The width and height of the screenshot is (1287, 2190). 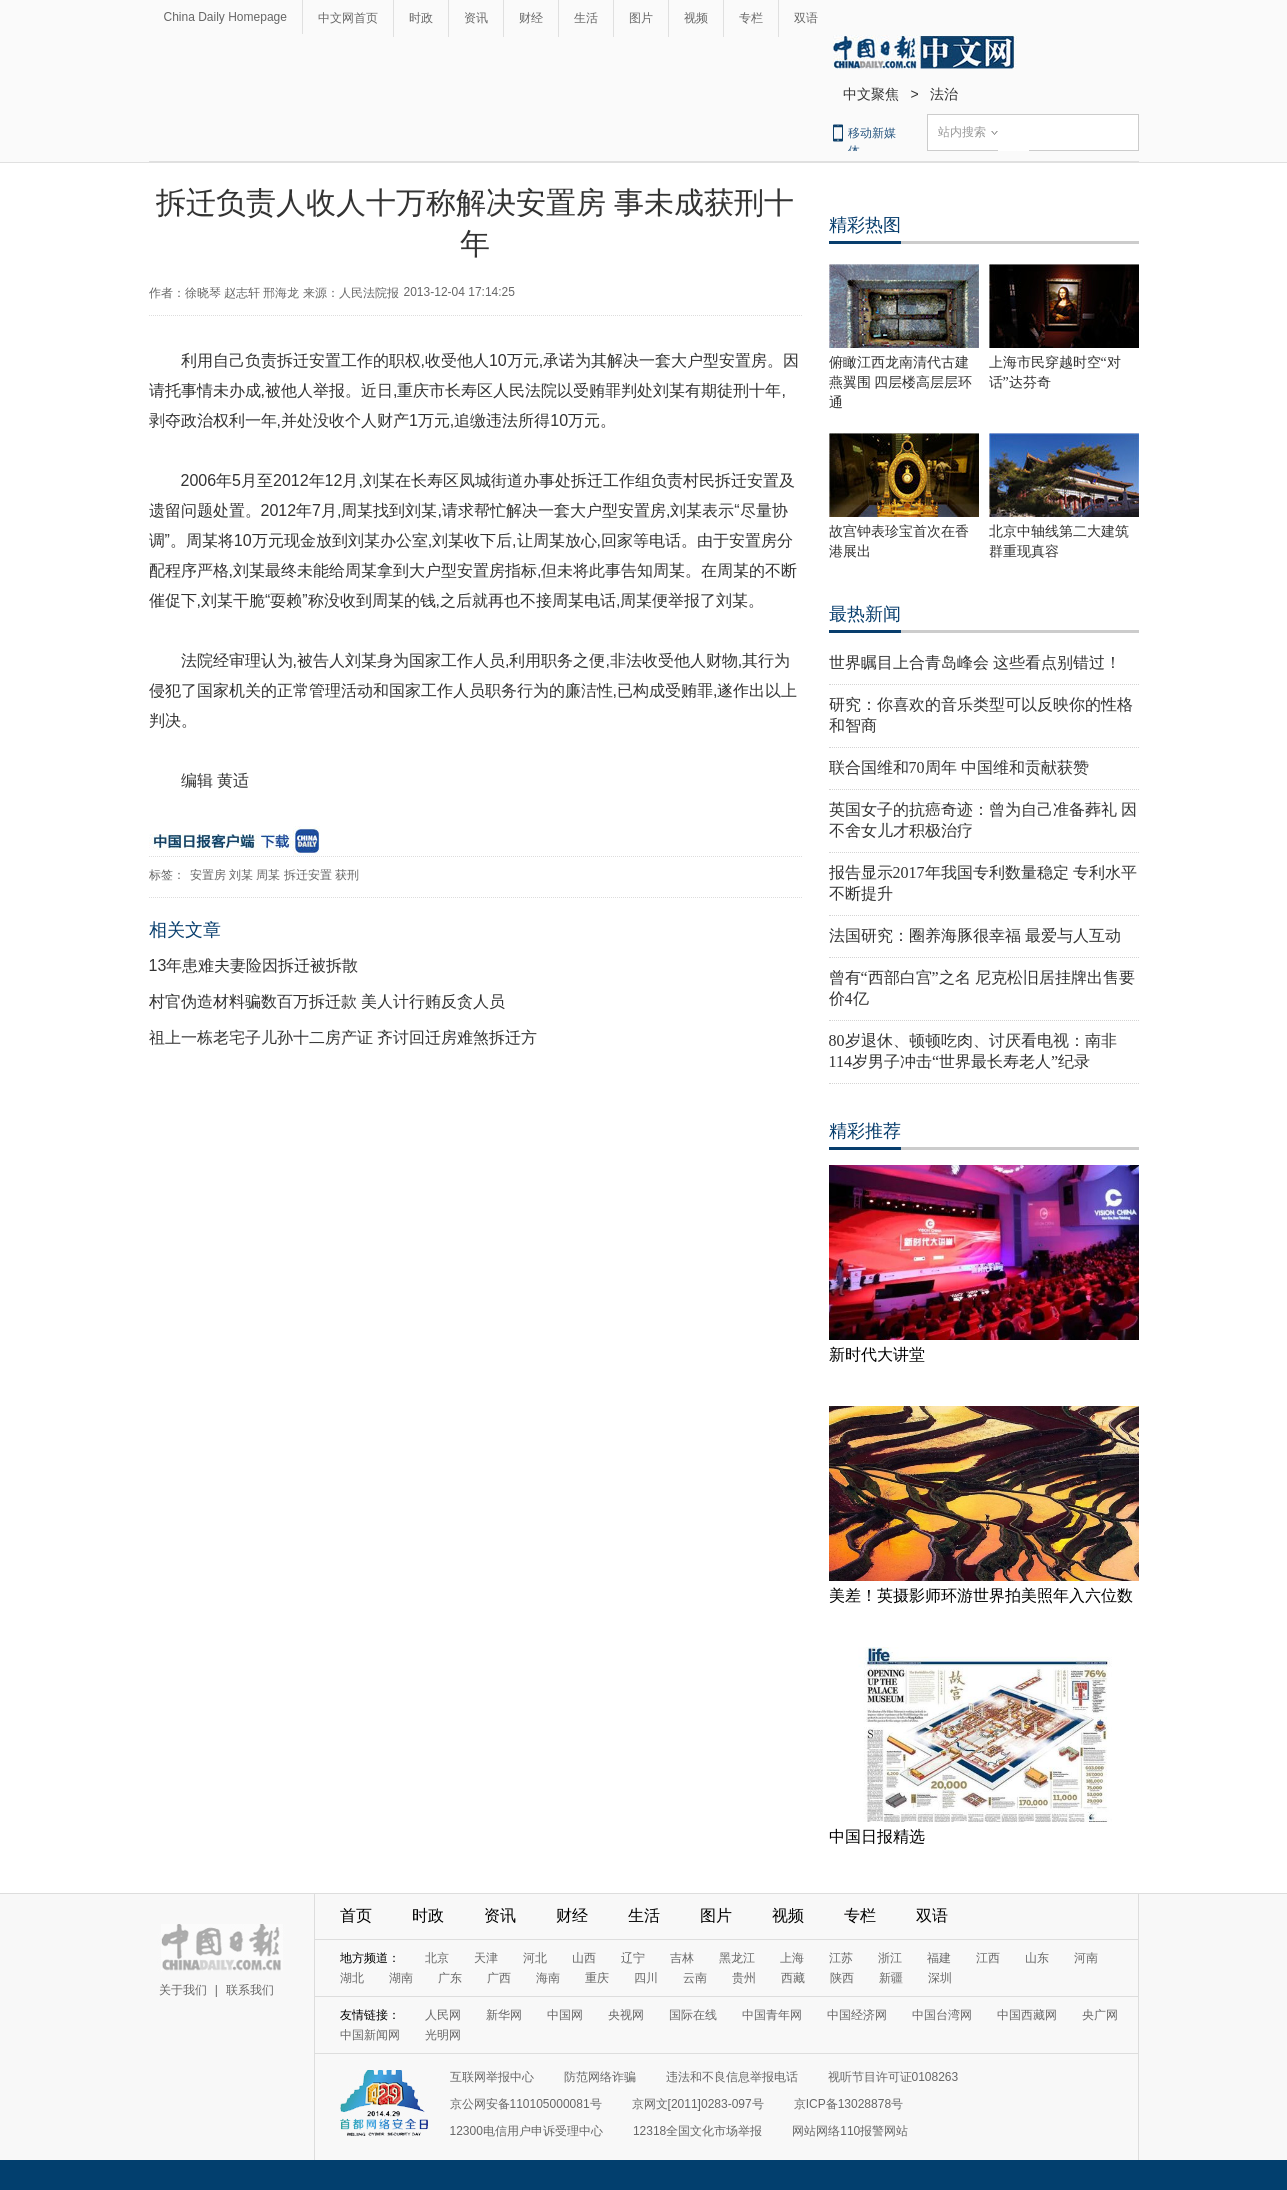 What do you see at coordinates (492, 2077) in the screenshot?
I see `互联网举报中心` at bounding box center [492, 2077].